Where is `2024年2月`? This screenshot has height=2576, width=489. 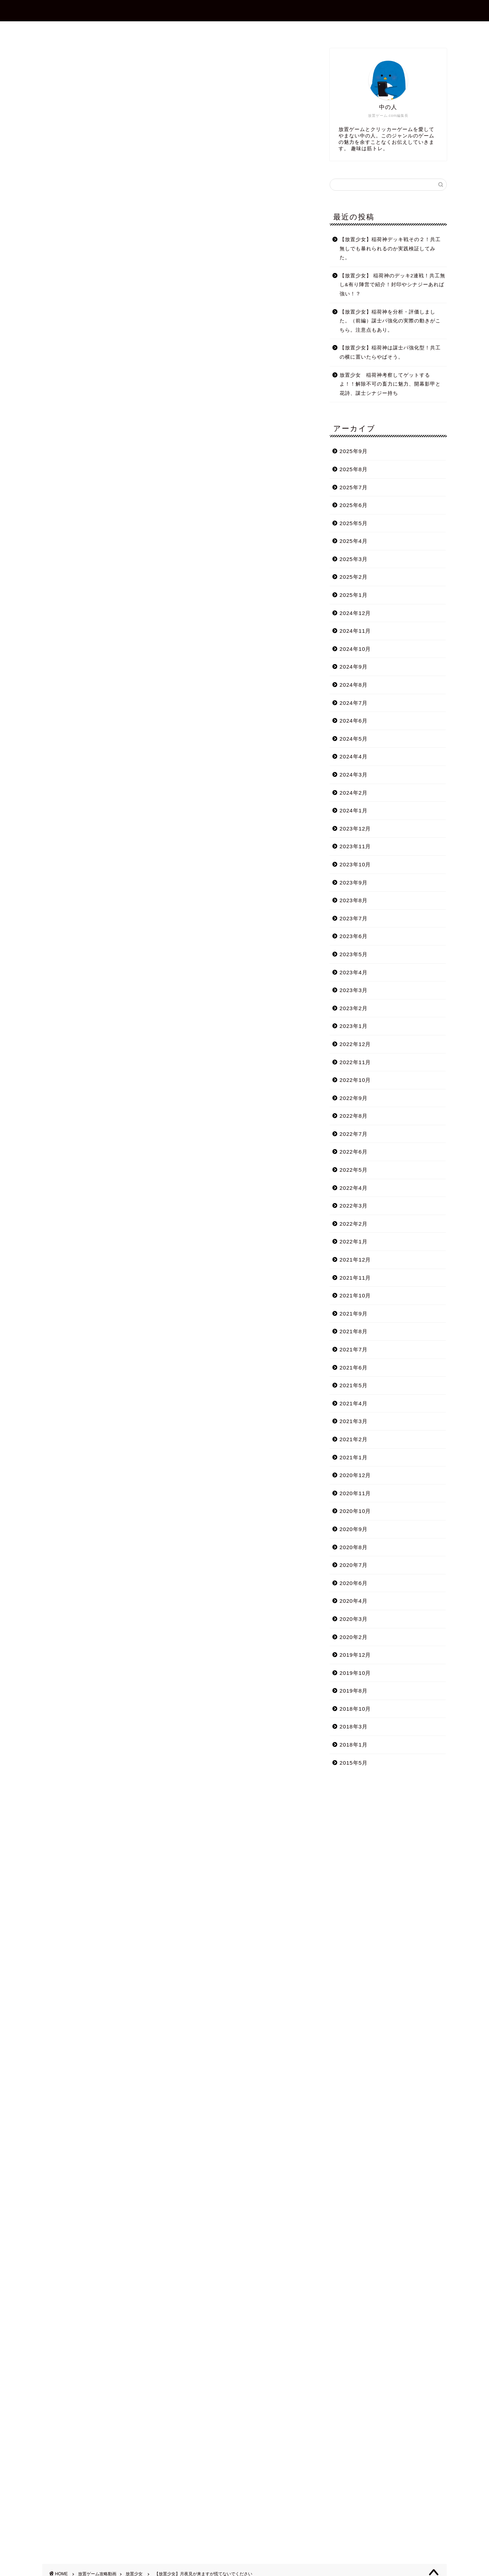 2024年2月 is located at coordinates (354, 793).